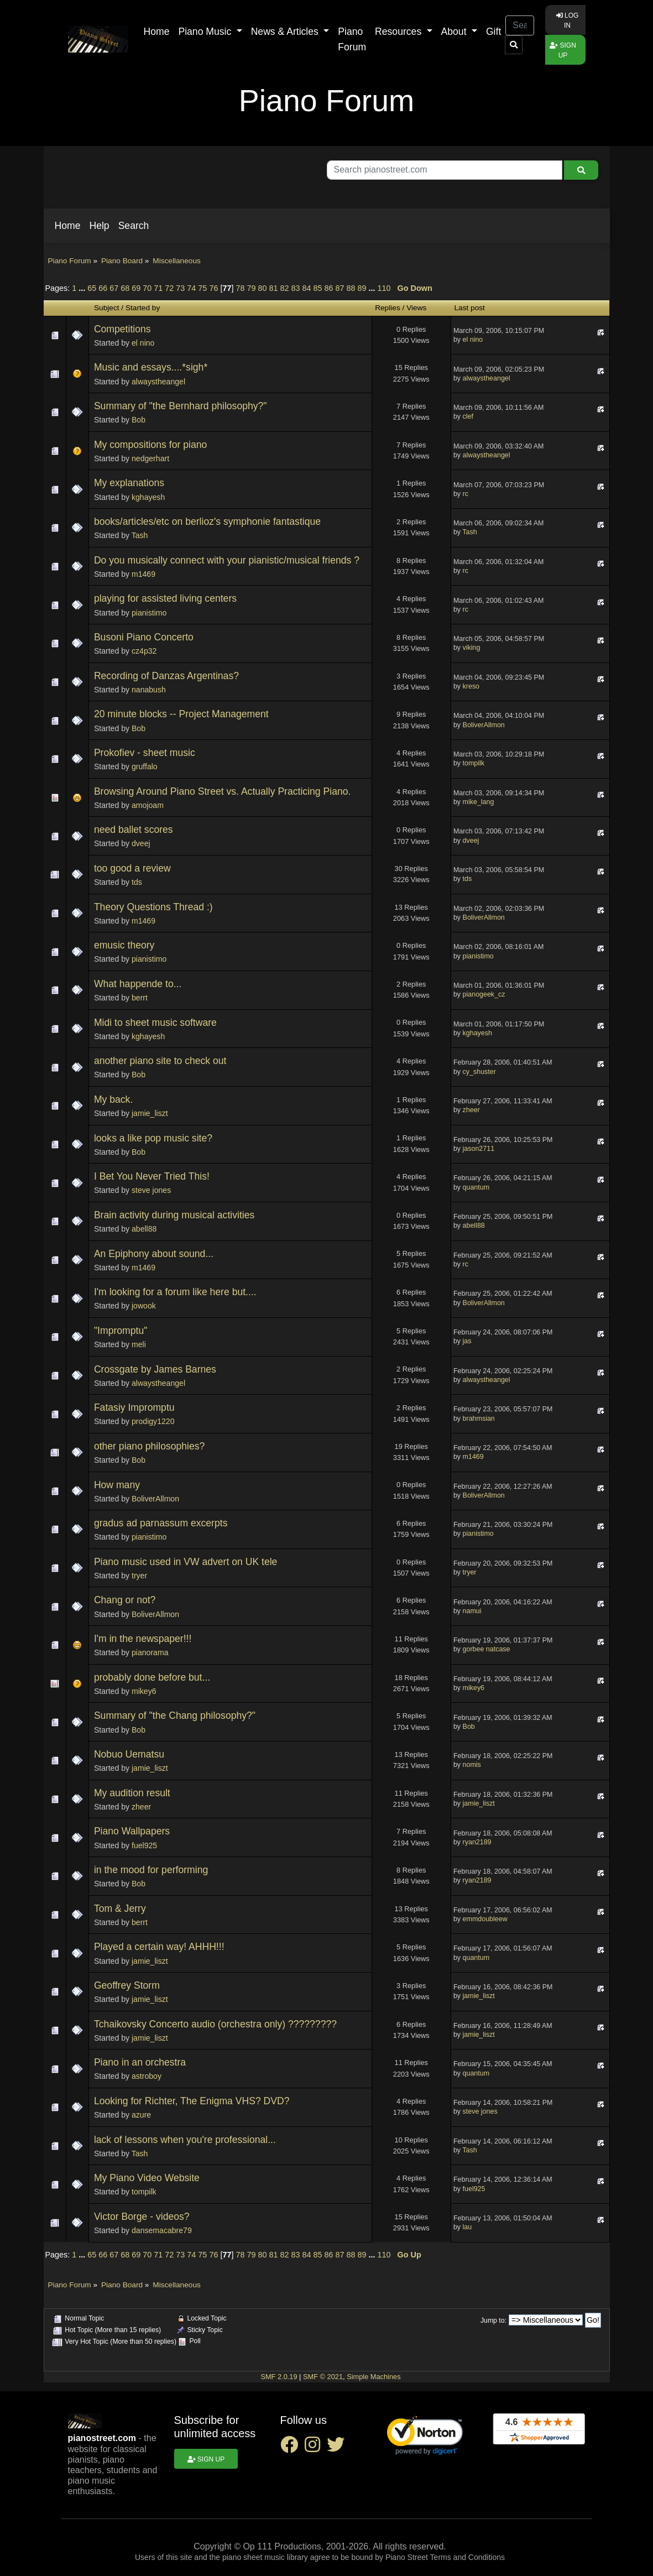 This screenshot has height=2576, width=653. I want to click on cy_shuster, so click(479, 1072).